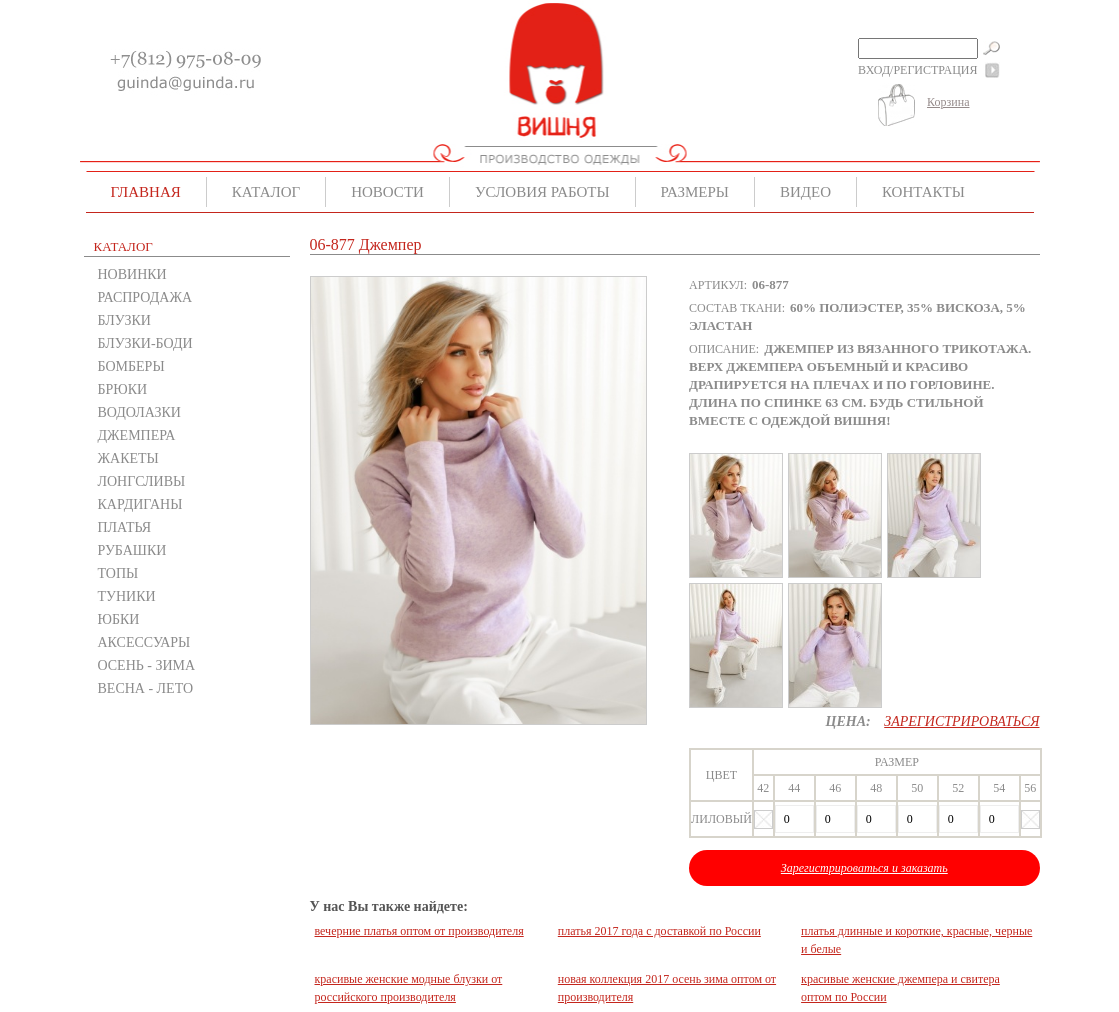  What do you see at coordinates (123, 389) in the screenshot?
I see `БРЮКИ` at bounding box center [123, 389].